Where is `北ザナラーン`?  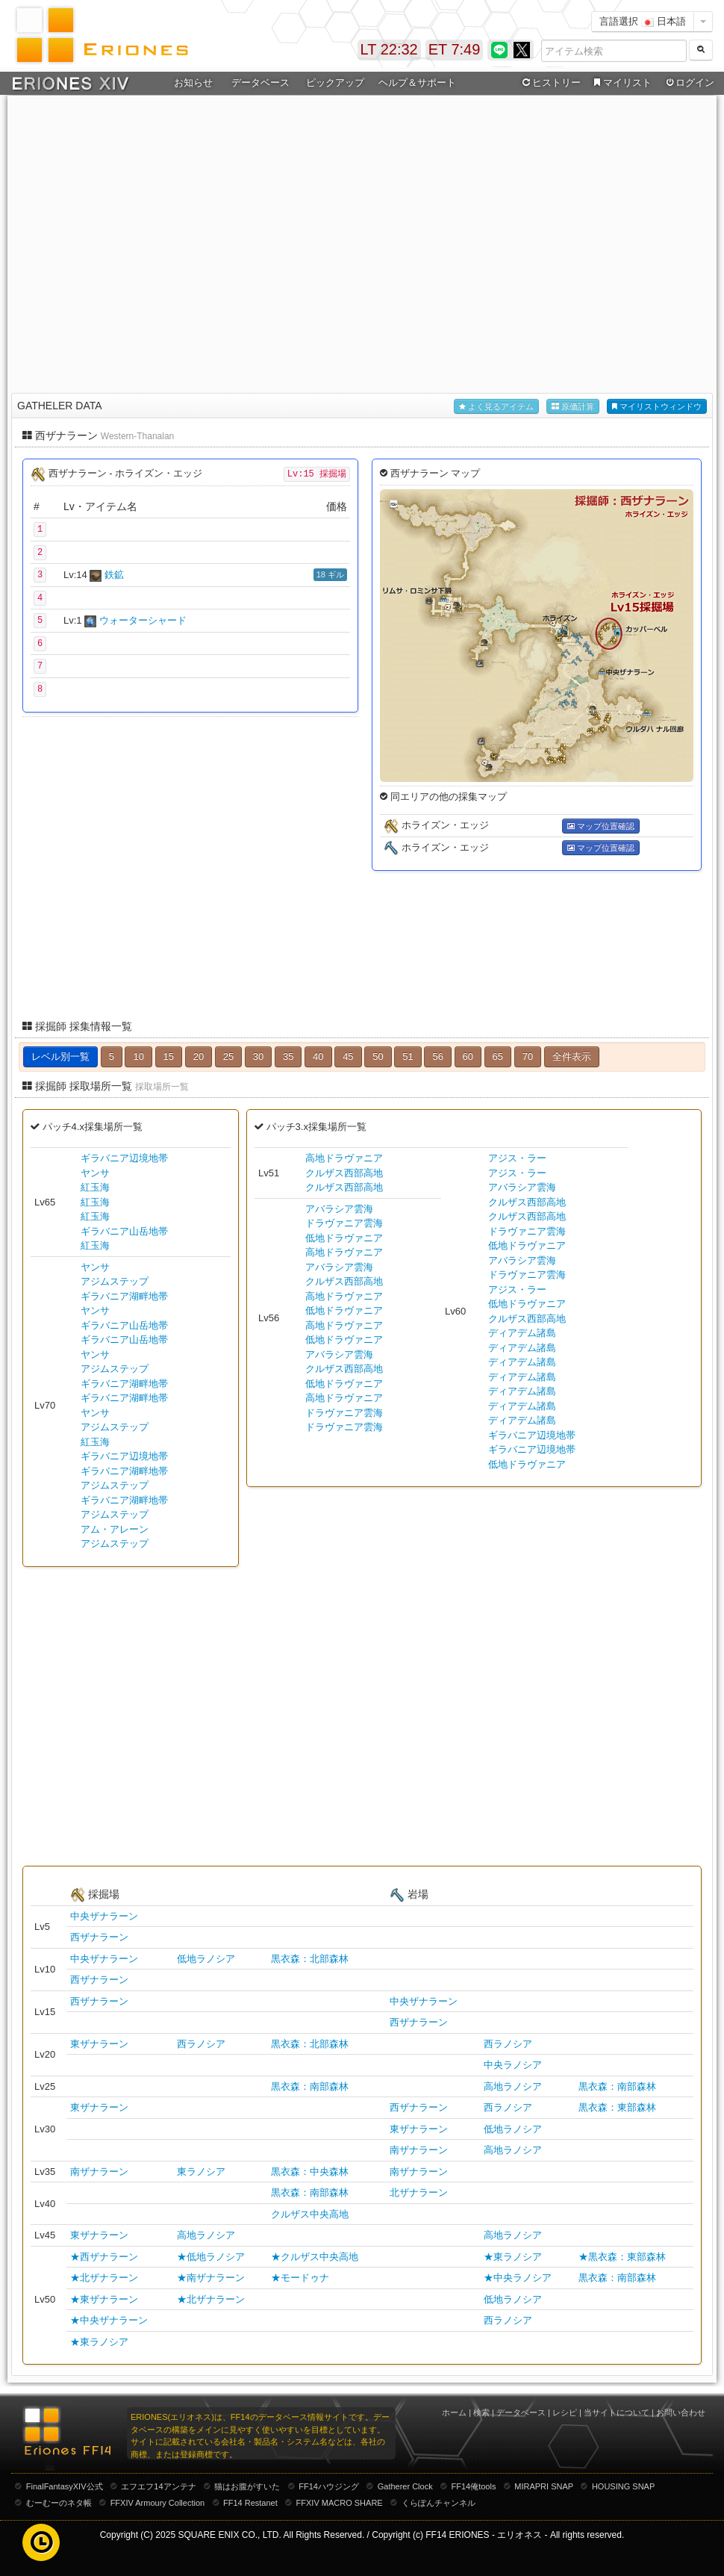
北ザナラーン is located at coordinates (419, 2192).